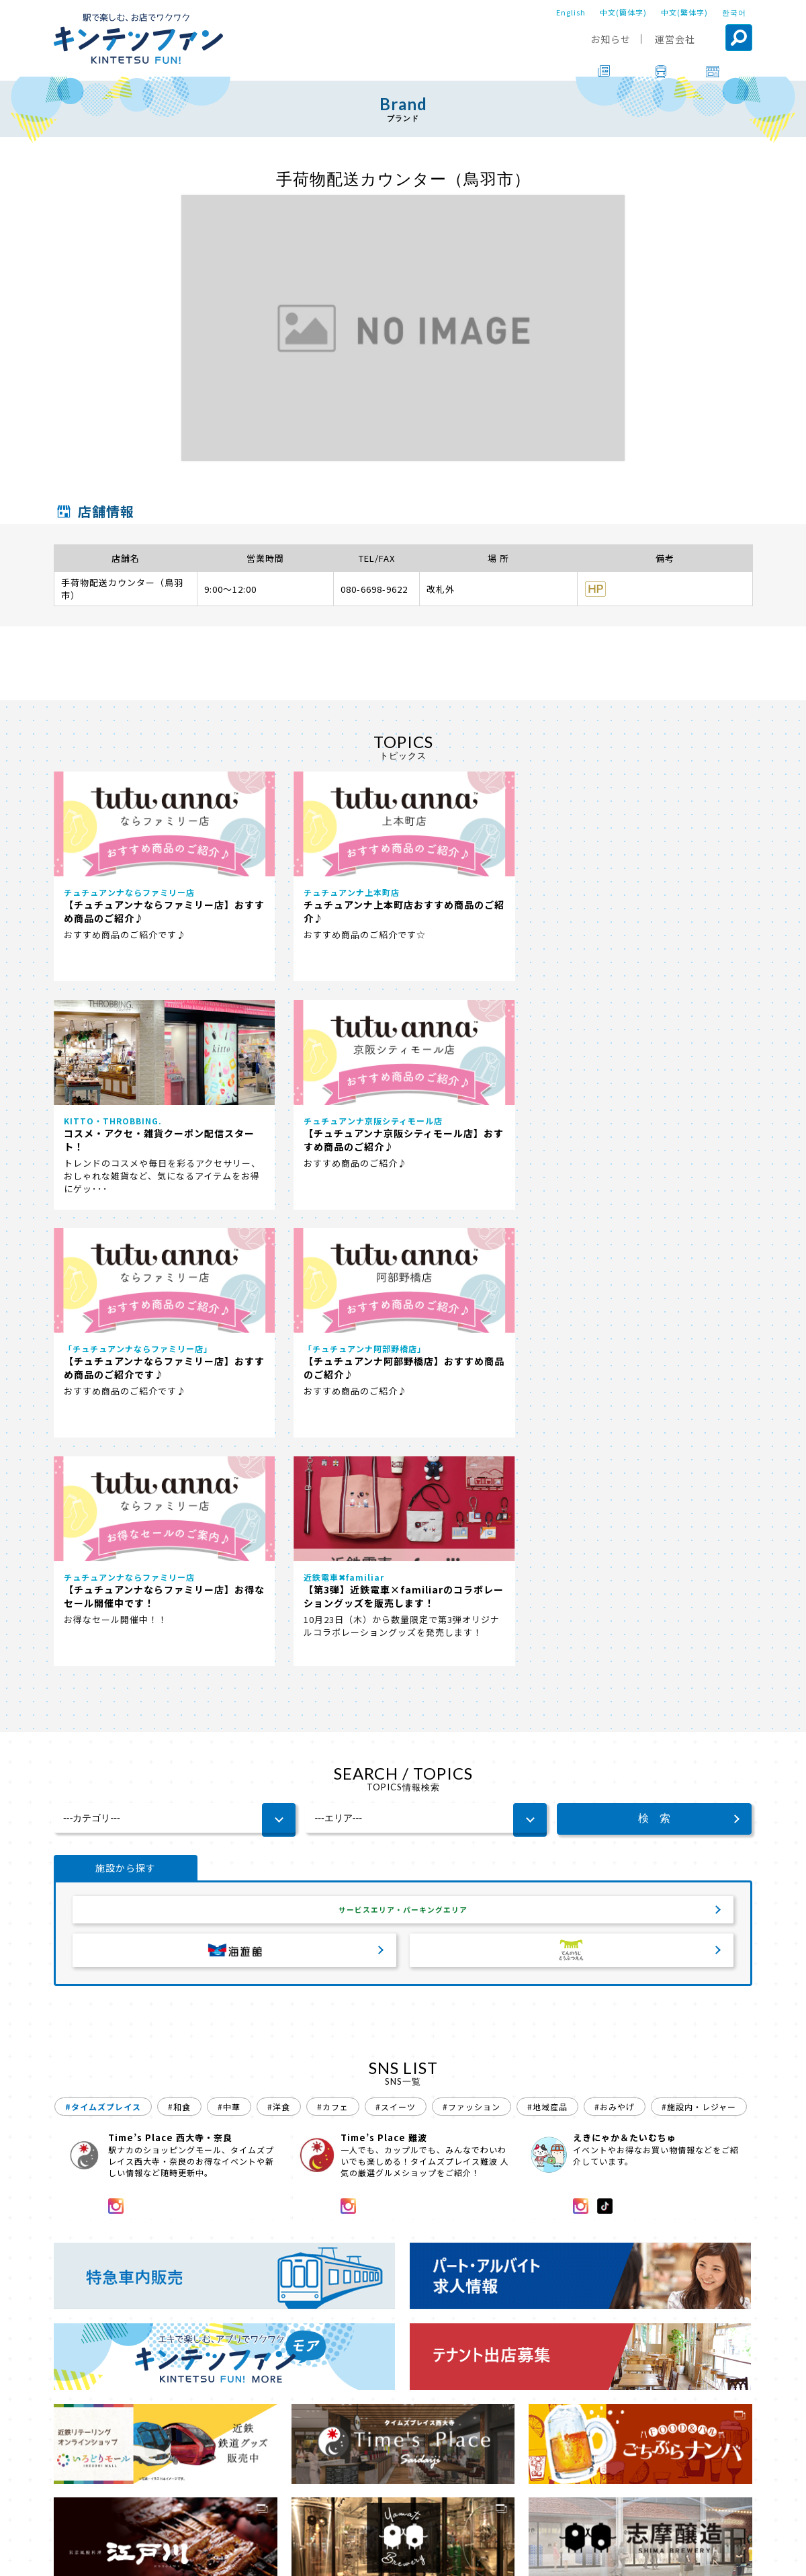 The width and height of the screenshot is (806, 2576). I want to click on #地域産品, so click(547, 1663).